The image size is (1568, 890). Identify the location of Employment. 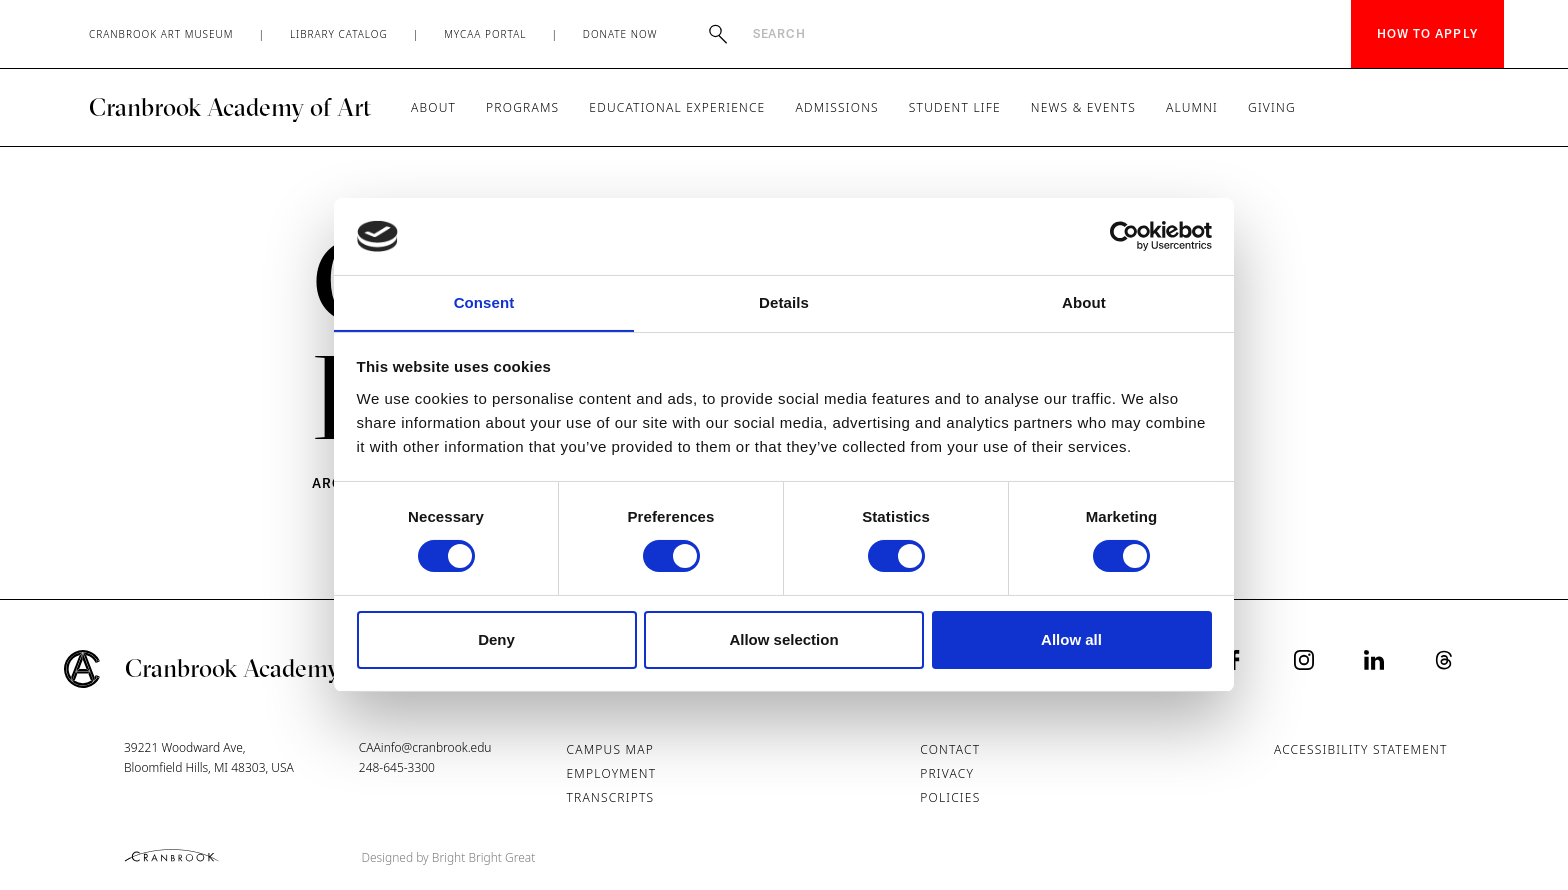
(612, 773).